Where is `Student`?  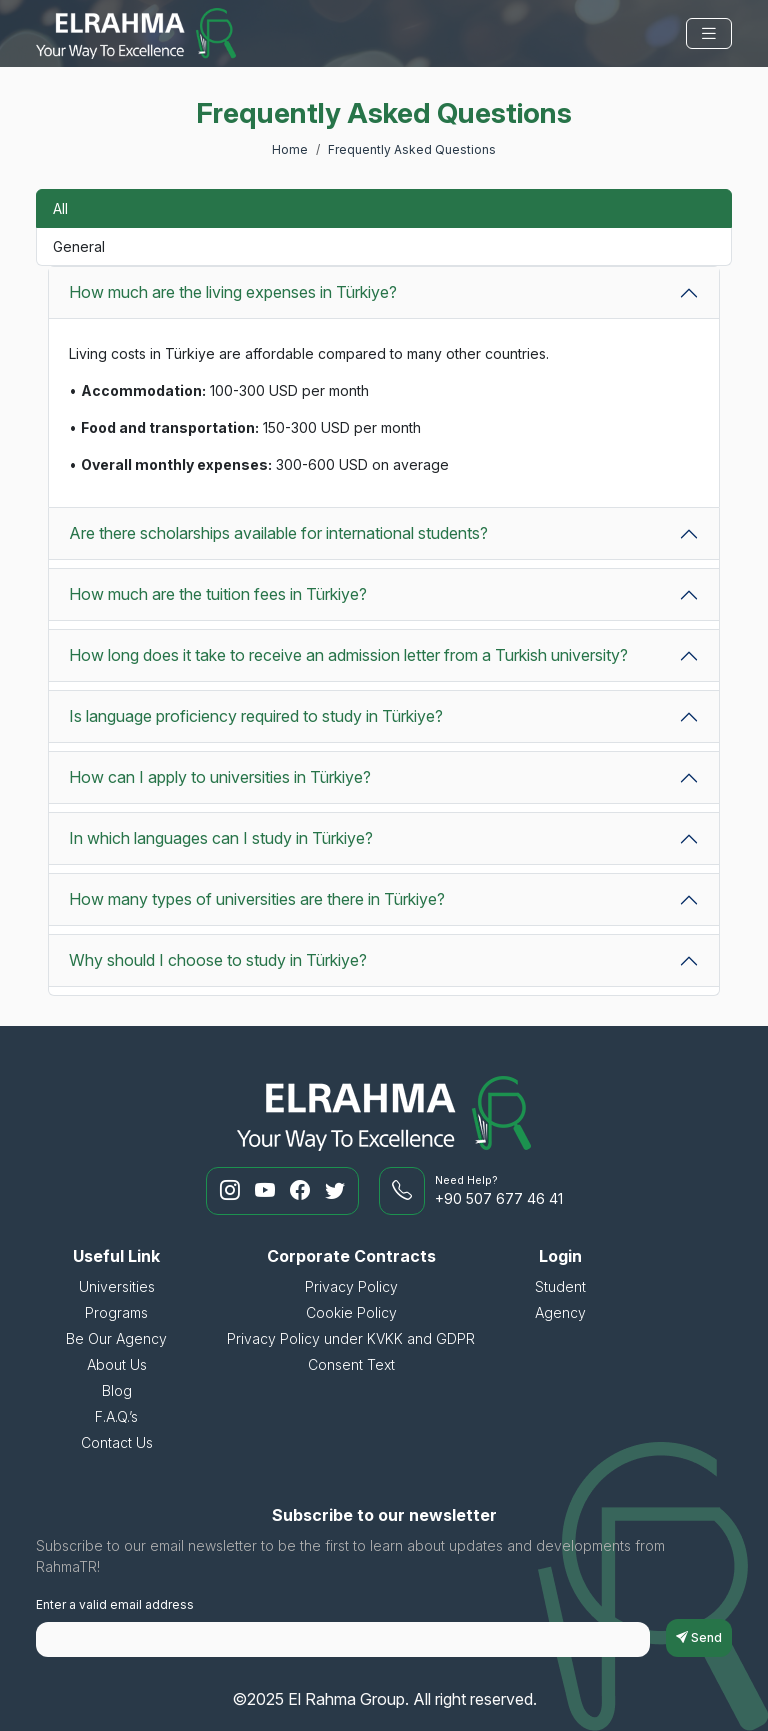 Student is located at coordinates (560, 1286).